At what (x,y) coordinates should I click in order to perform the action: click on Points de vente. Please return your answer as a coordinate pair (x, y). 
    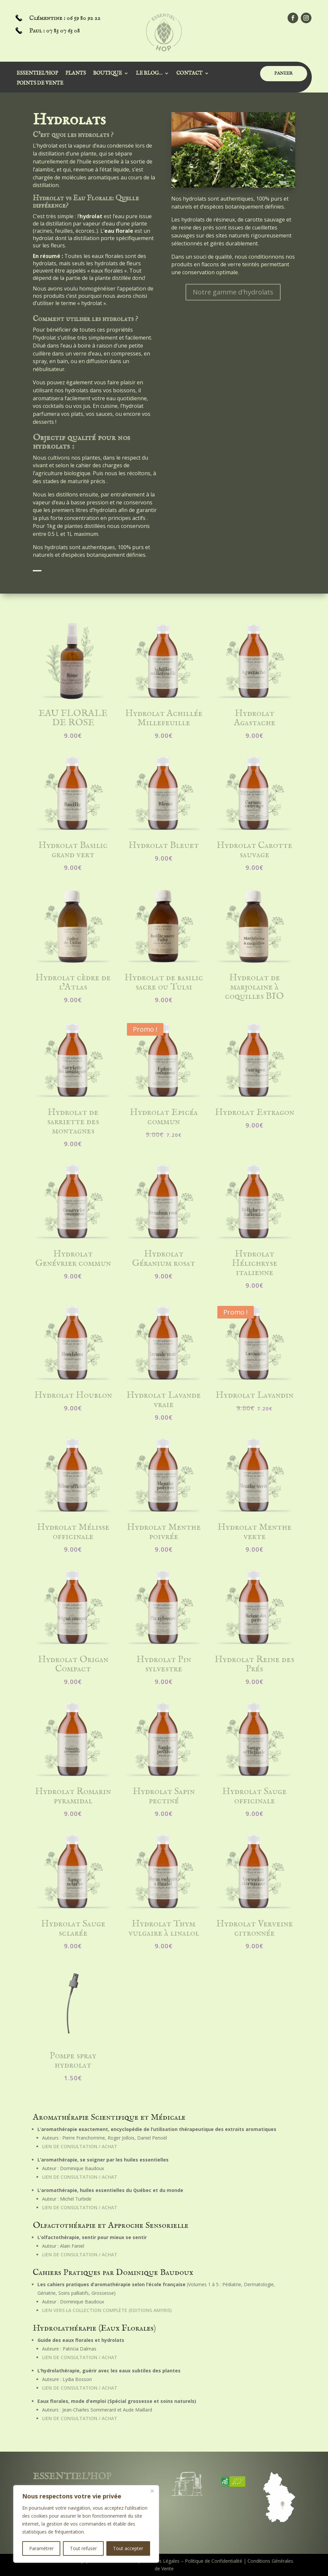
    Looking at the image, I should click on (40, 83).